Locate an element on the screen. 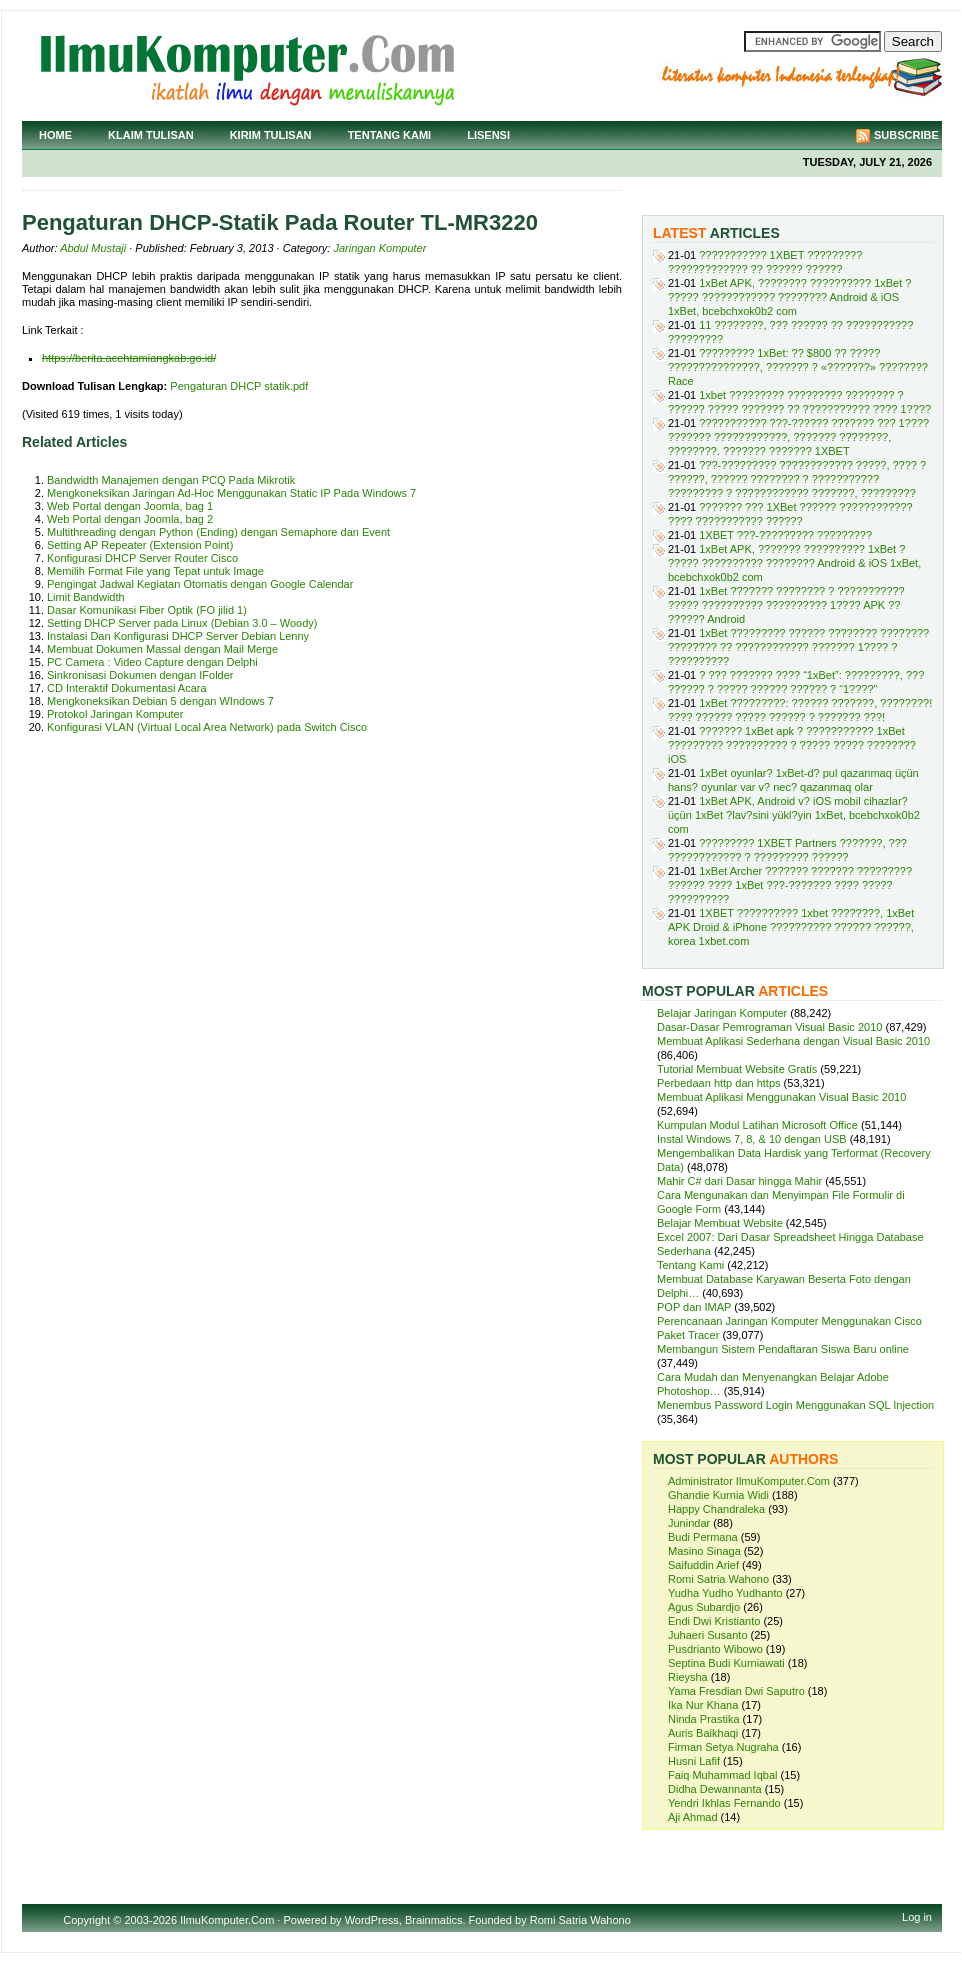 This screenshot has width=962, height=1963. CD Interaktif Dokumentasi Acara is located at coordinates (127, 688).